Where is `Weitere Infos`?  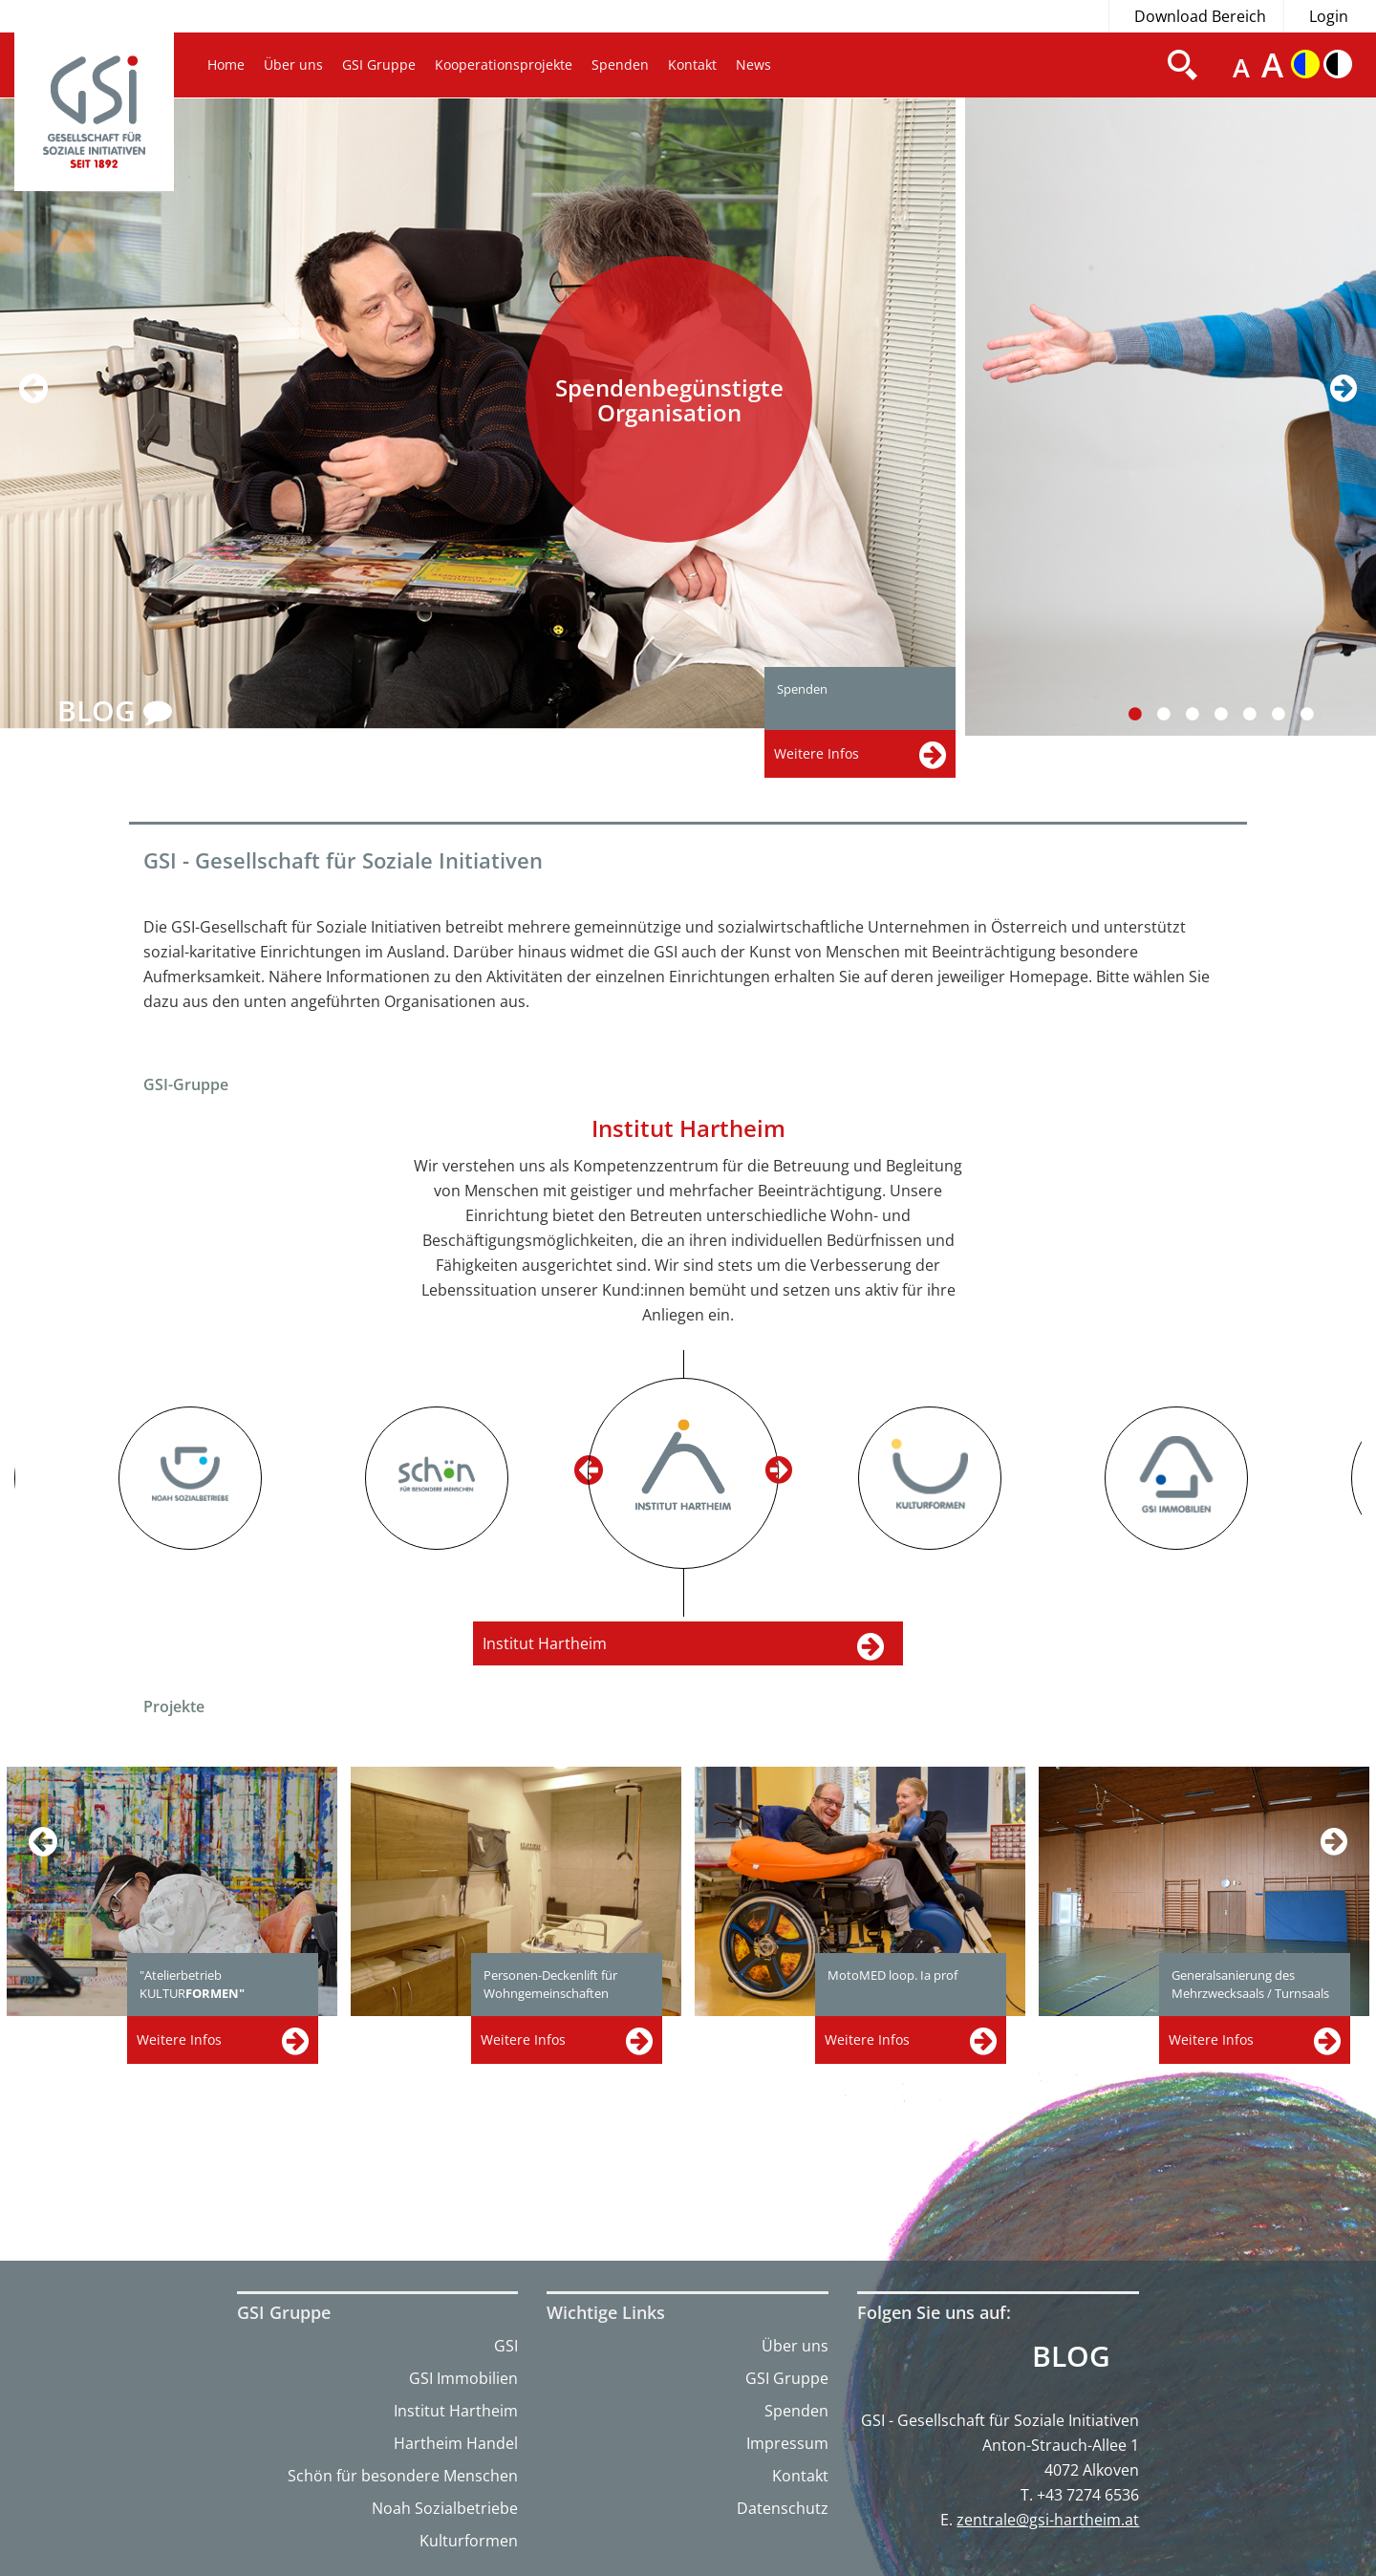 Weitere Infos is located at coordinates (179, 2039).